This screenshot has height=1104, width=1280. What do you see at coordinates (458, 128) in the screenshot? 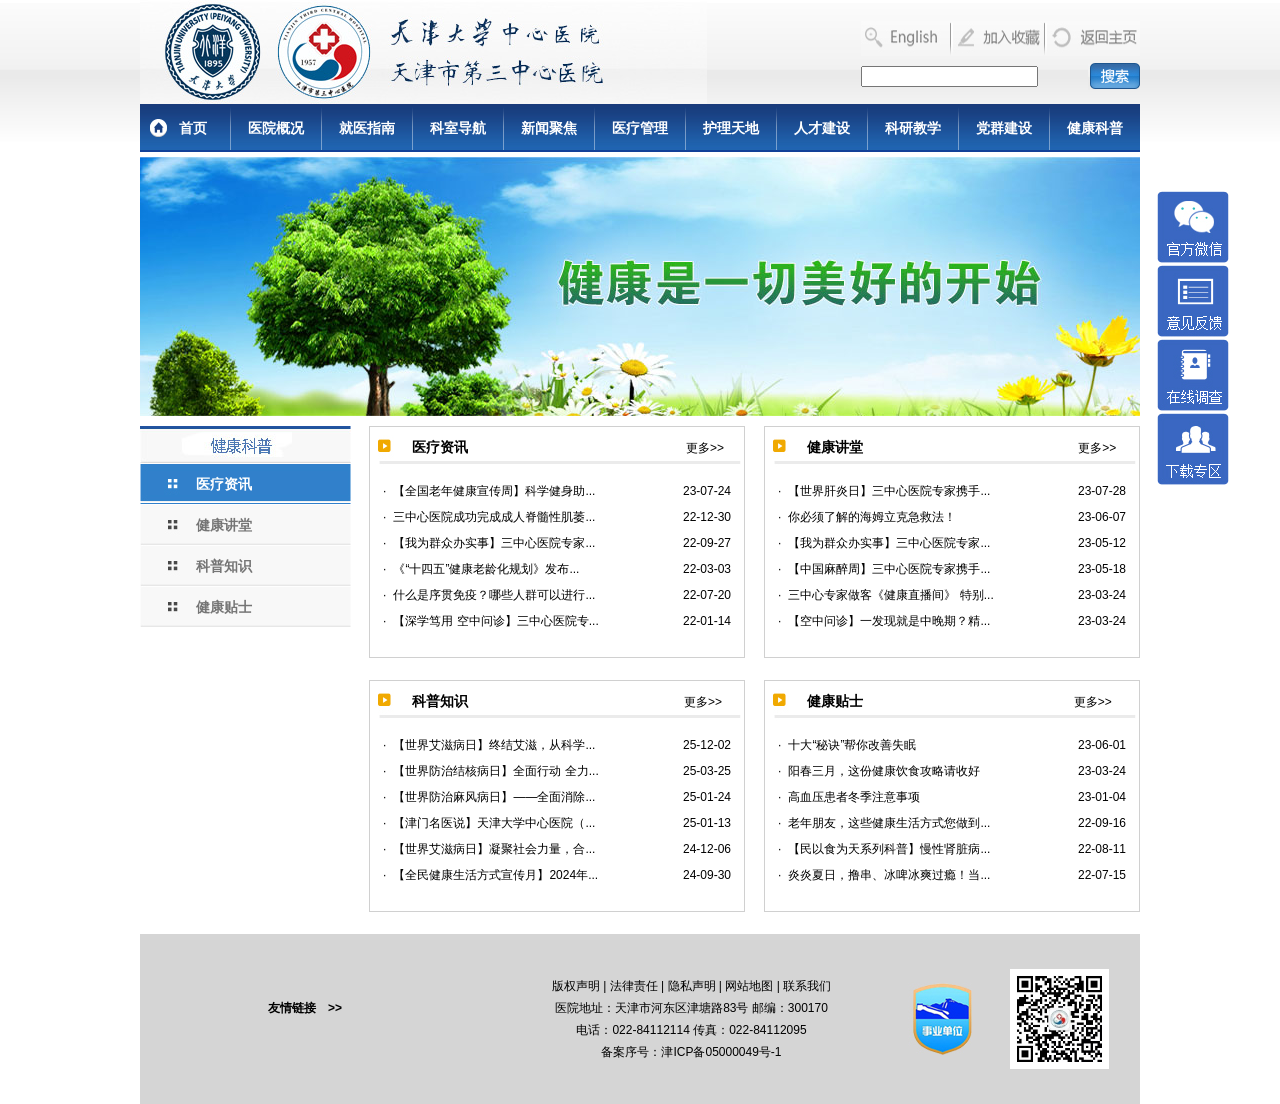
I see `科室导航` at bounding box center [458, 128].